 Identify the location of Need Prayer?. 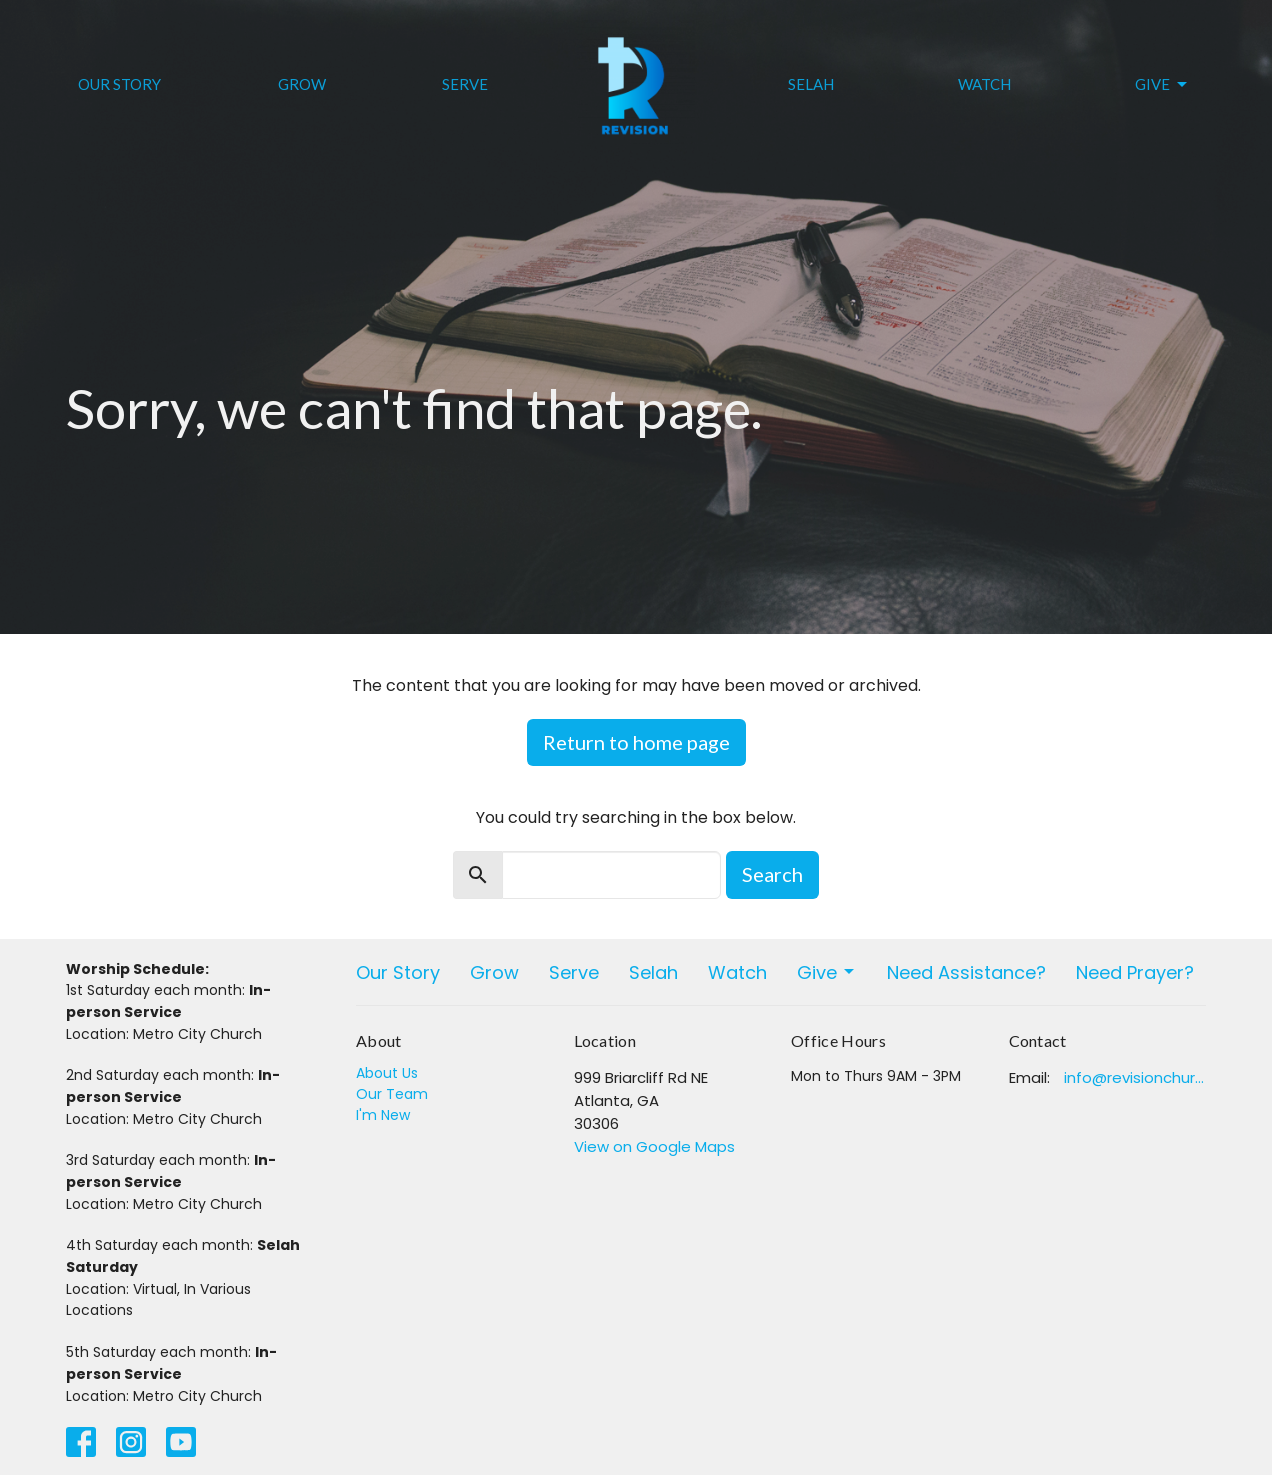
(1135, 972).